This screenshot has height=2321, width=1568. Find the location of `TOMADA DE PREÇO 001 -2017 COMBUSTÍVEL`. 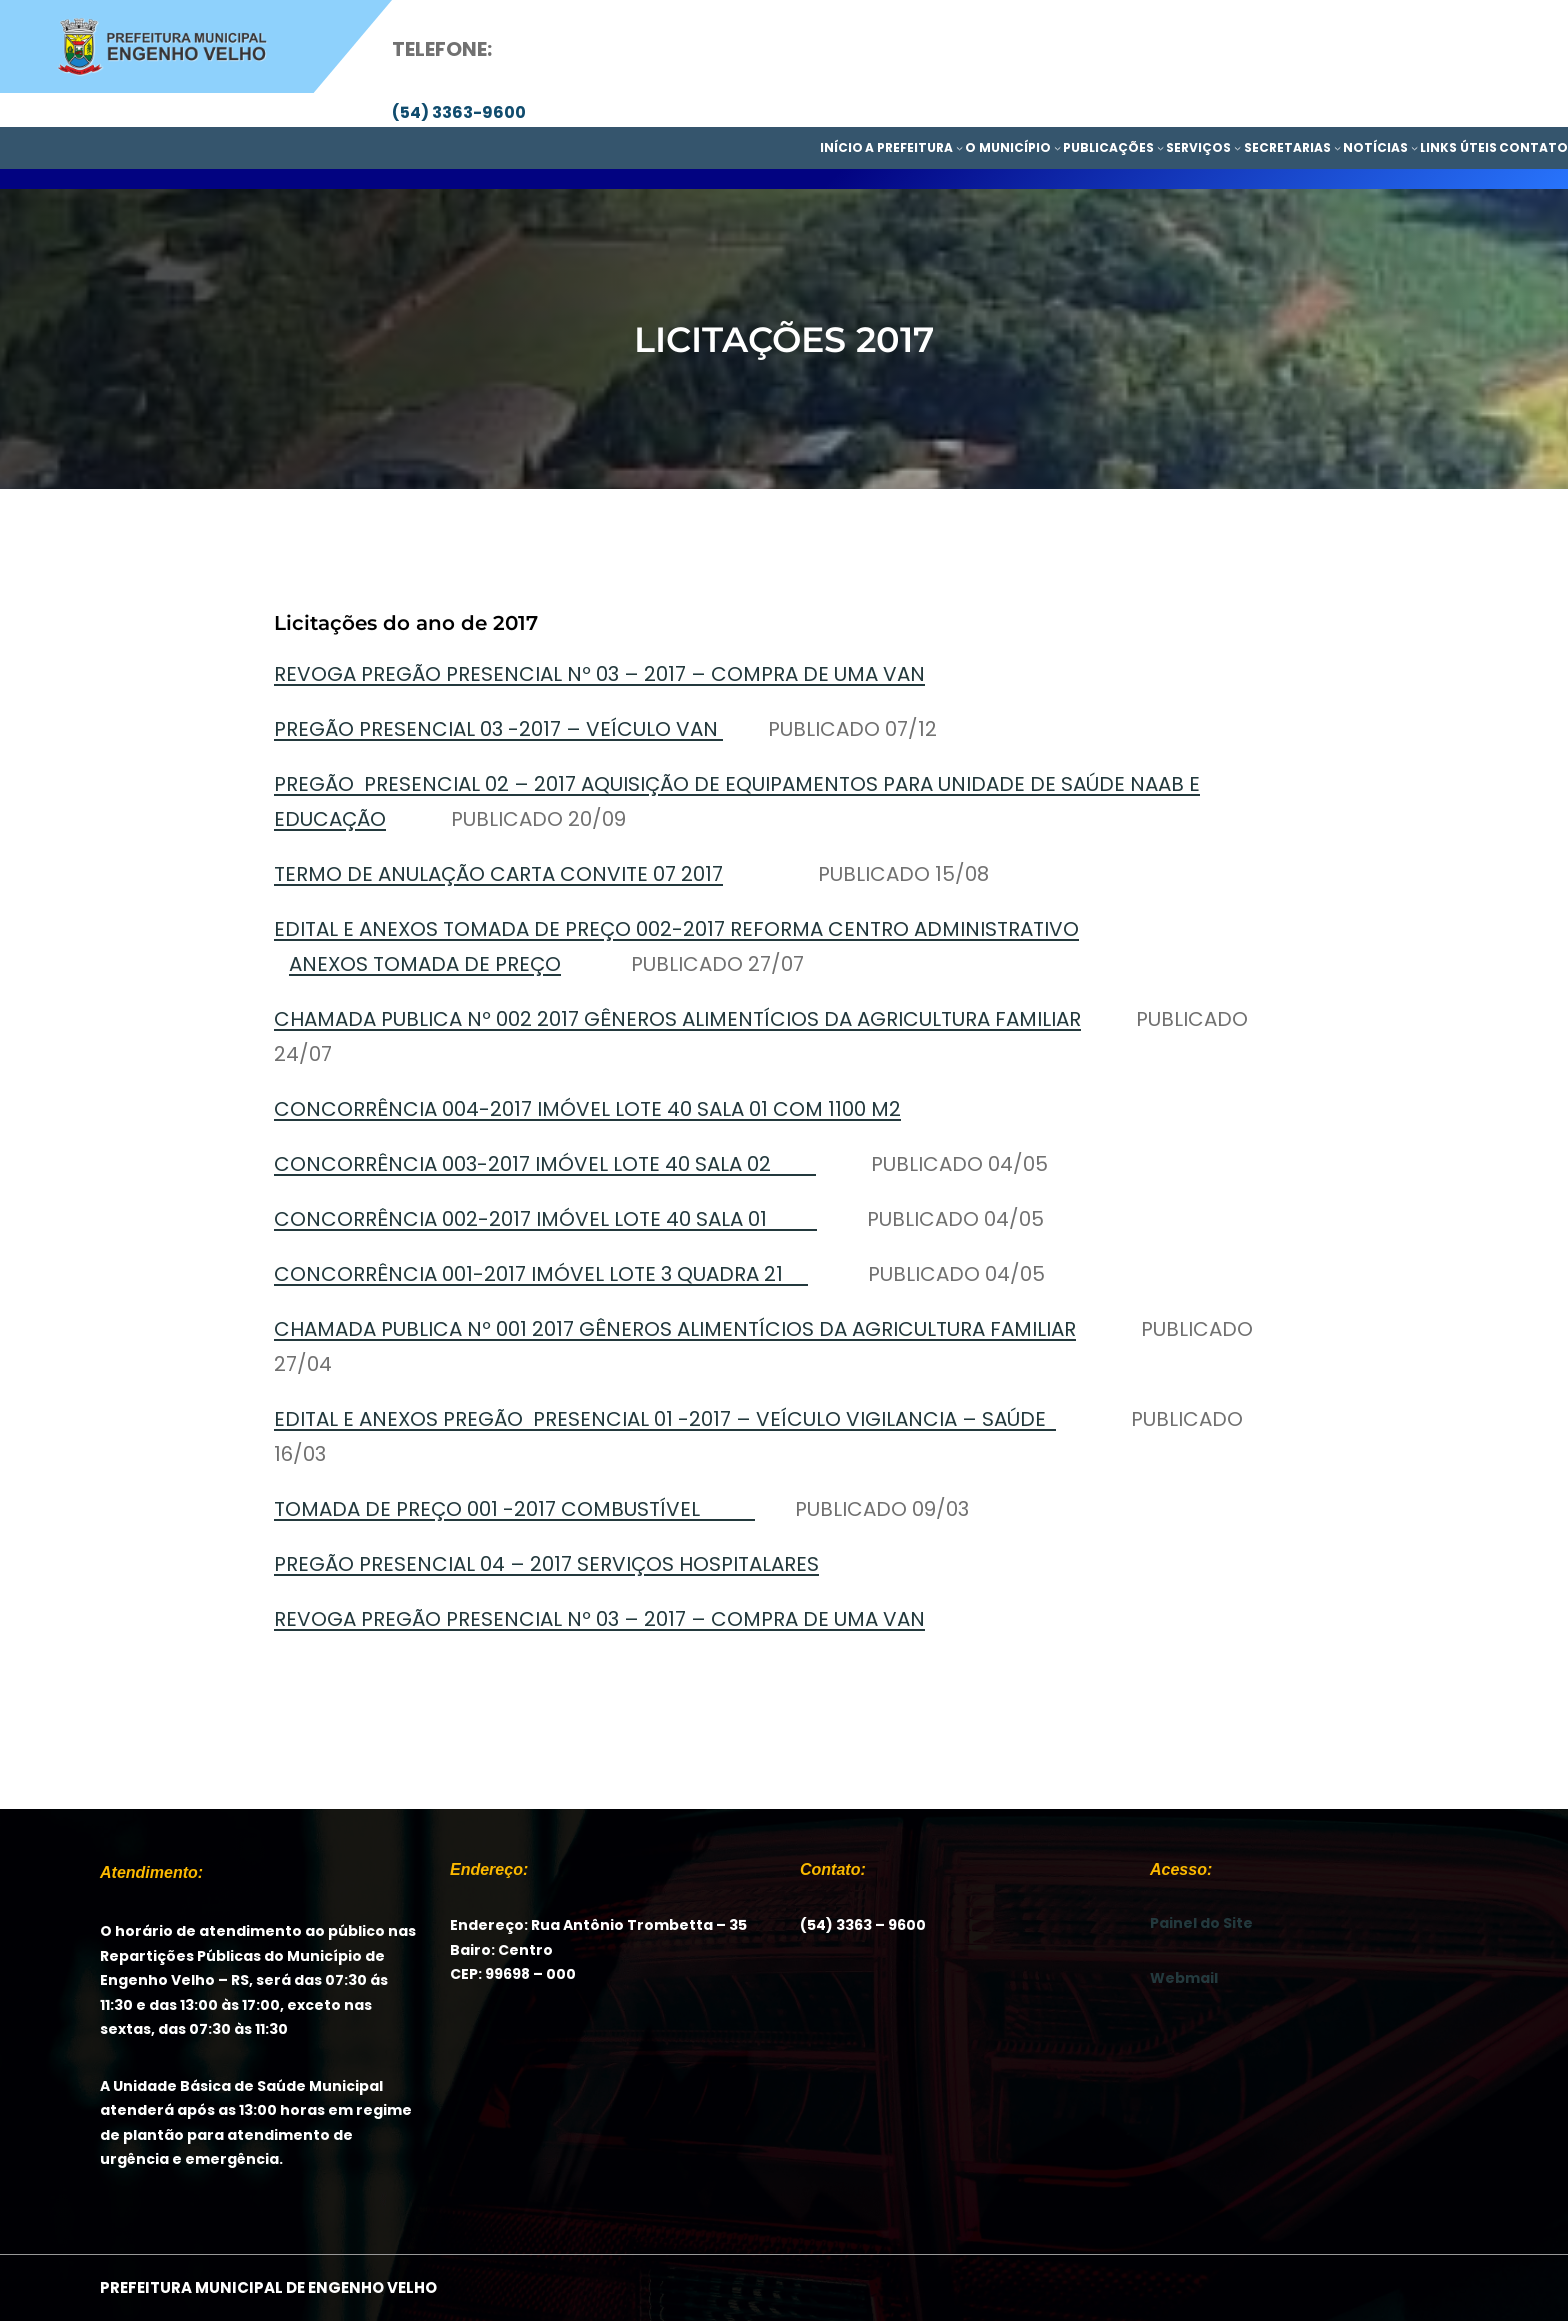

TOMADA DE PREÇO 001 -2017 COMBUSTÍVEL is located at coordinates (514, 1509).